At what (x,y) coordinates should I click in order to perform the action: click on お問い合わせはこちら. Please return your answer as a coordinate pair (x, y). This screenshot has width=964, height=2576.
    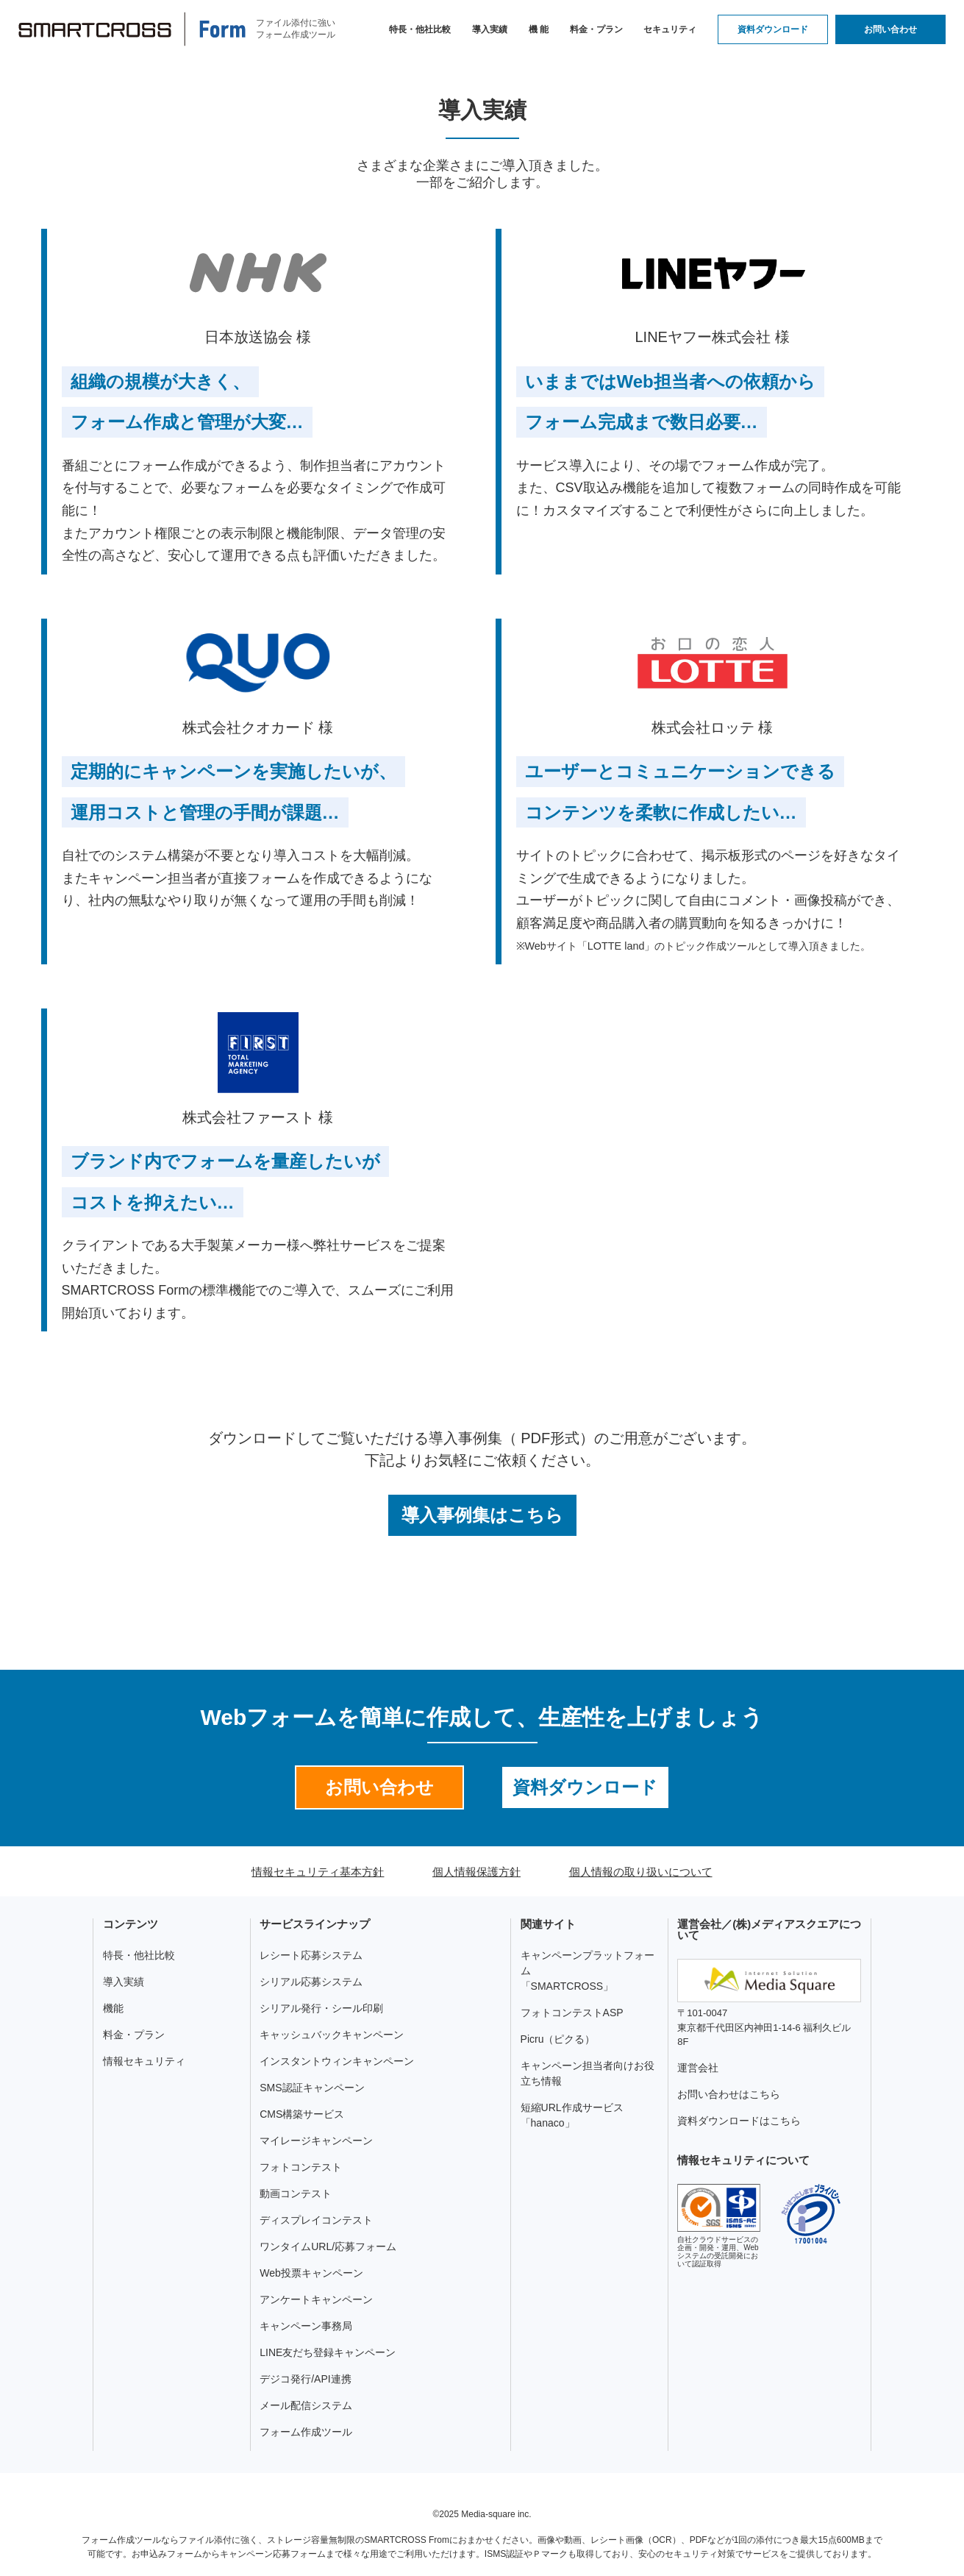
    Looking at the image, I should click on (728, 2094).